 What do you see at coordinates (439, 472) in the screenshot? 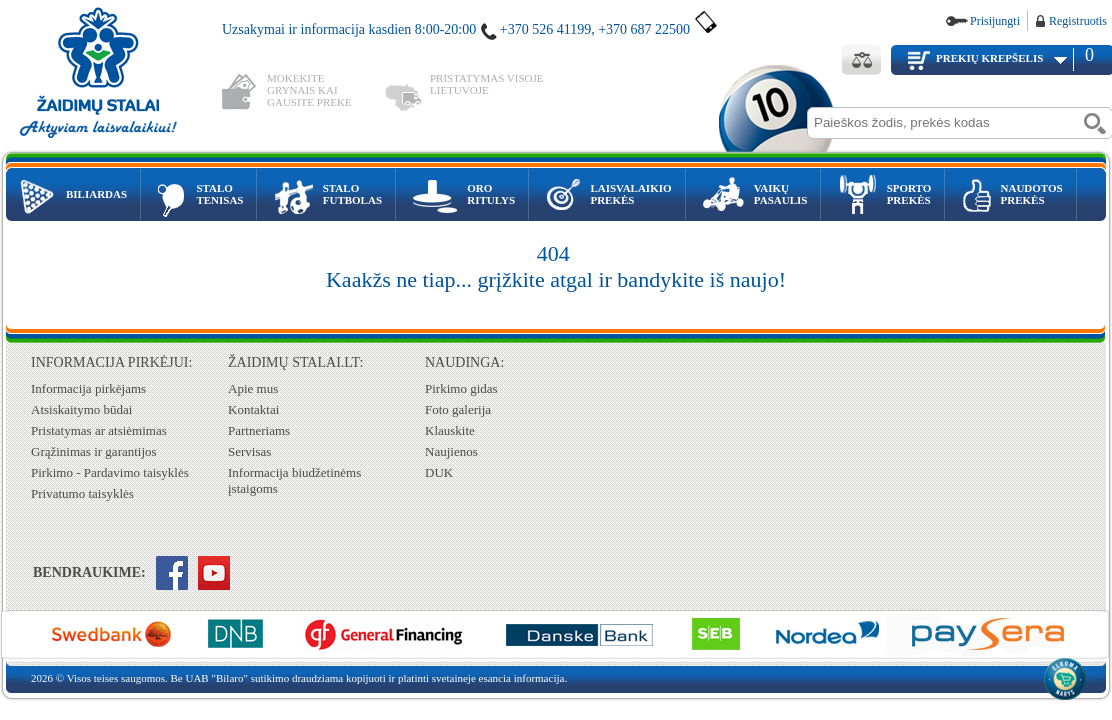
I see `DUK` at bounding box center [439, 472].